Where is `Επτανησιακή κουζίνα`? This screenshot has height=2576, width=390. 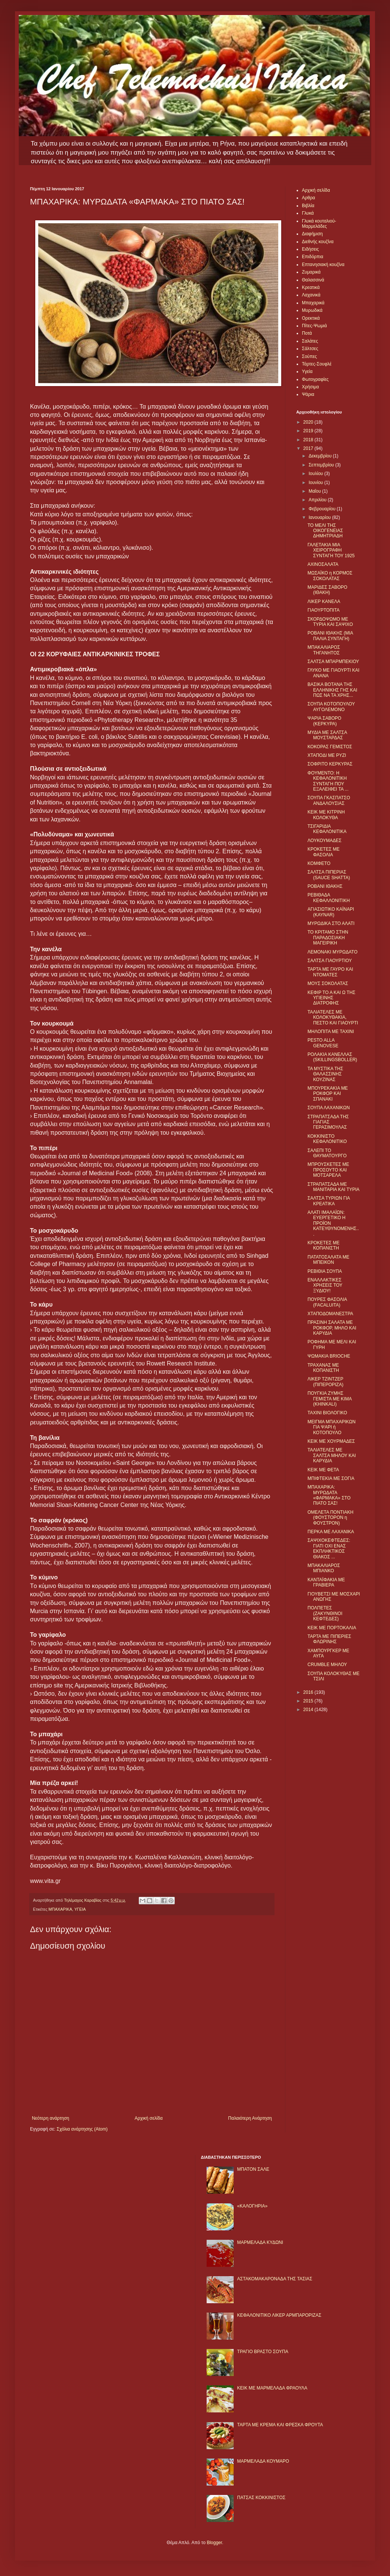
Επτανησιακή κουζίνα is located at coordinates (323, 264).